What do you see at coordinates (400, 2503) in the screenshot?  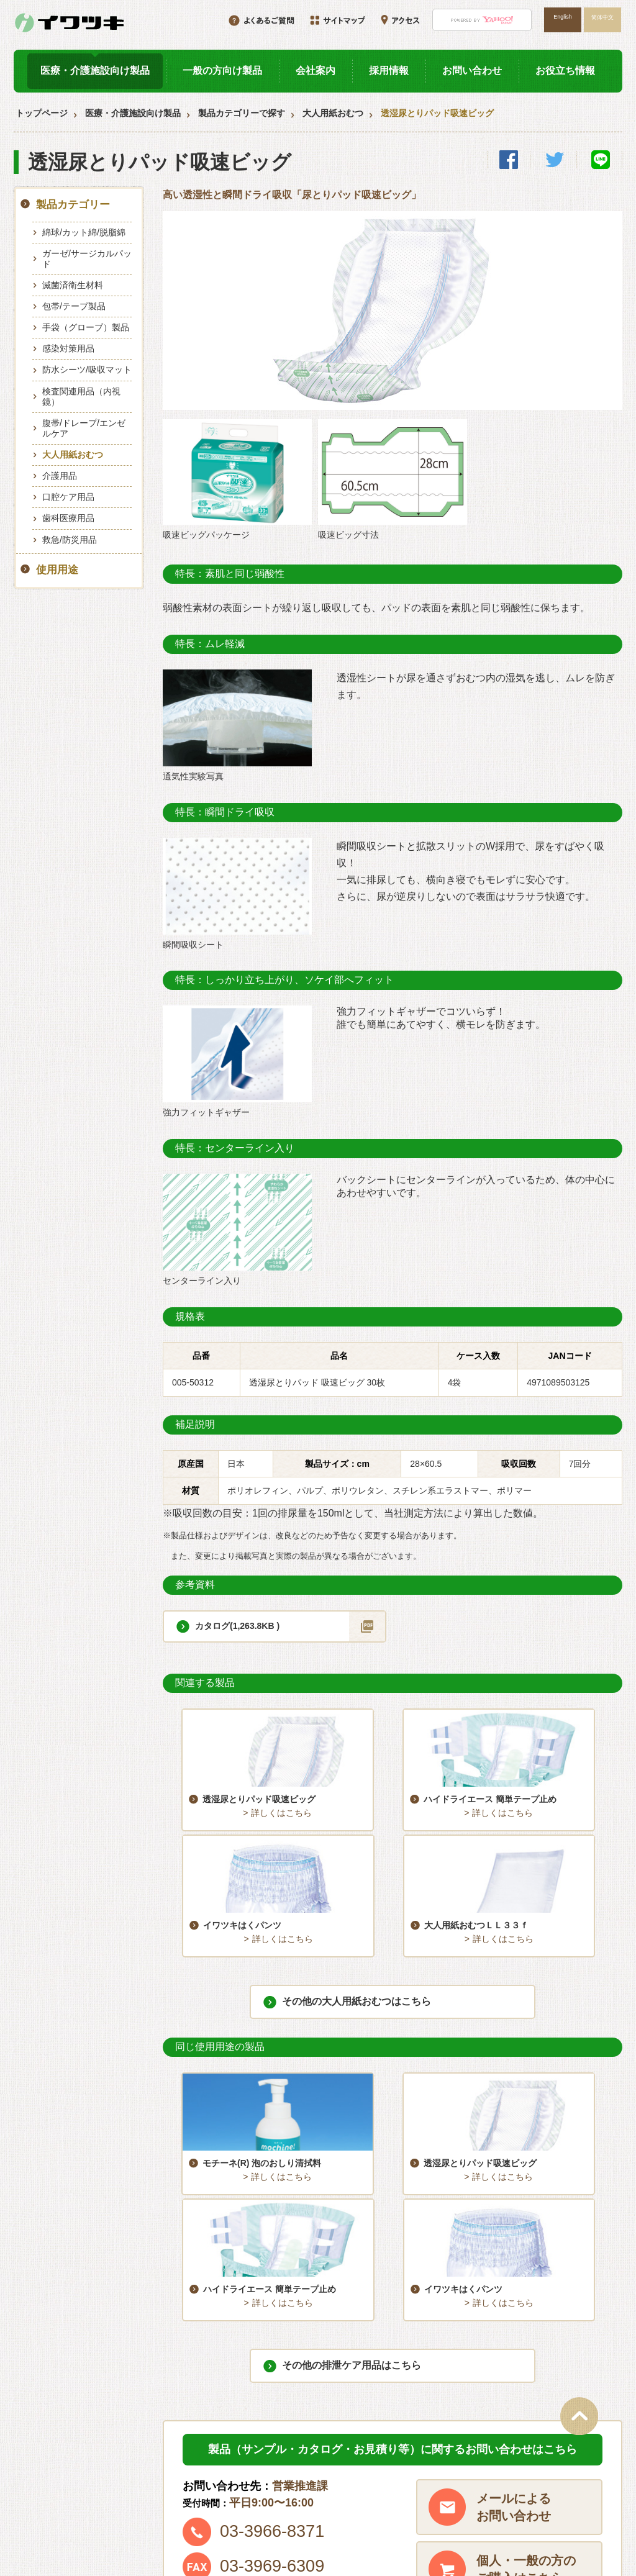 I see `サイトマップ` at bounding box center [400, 2503].